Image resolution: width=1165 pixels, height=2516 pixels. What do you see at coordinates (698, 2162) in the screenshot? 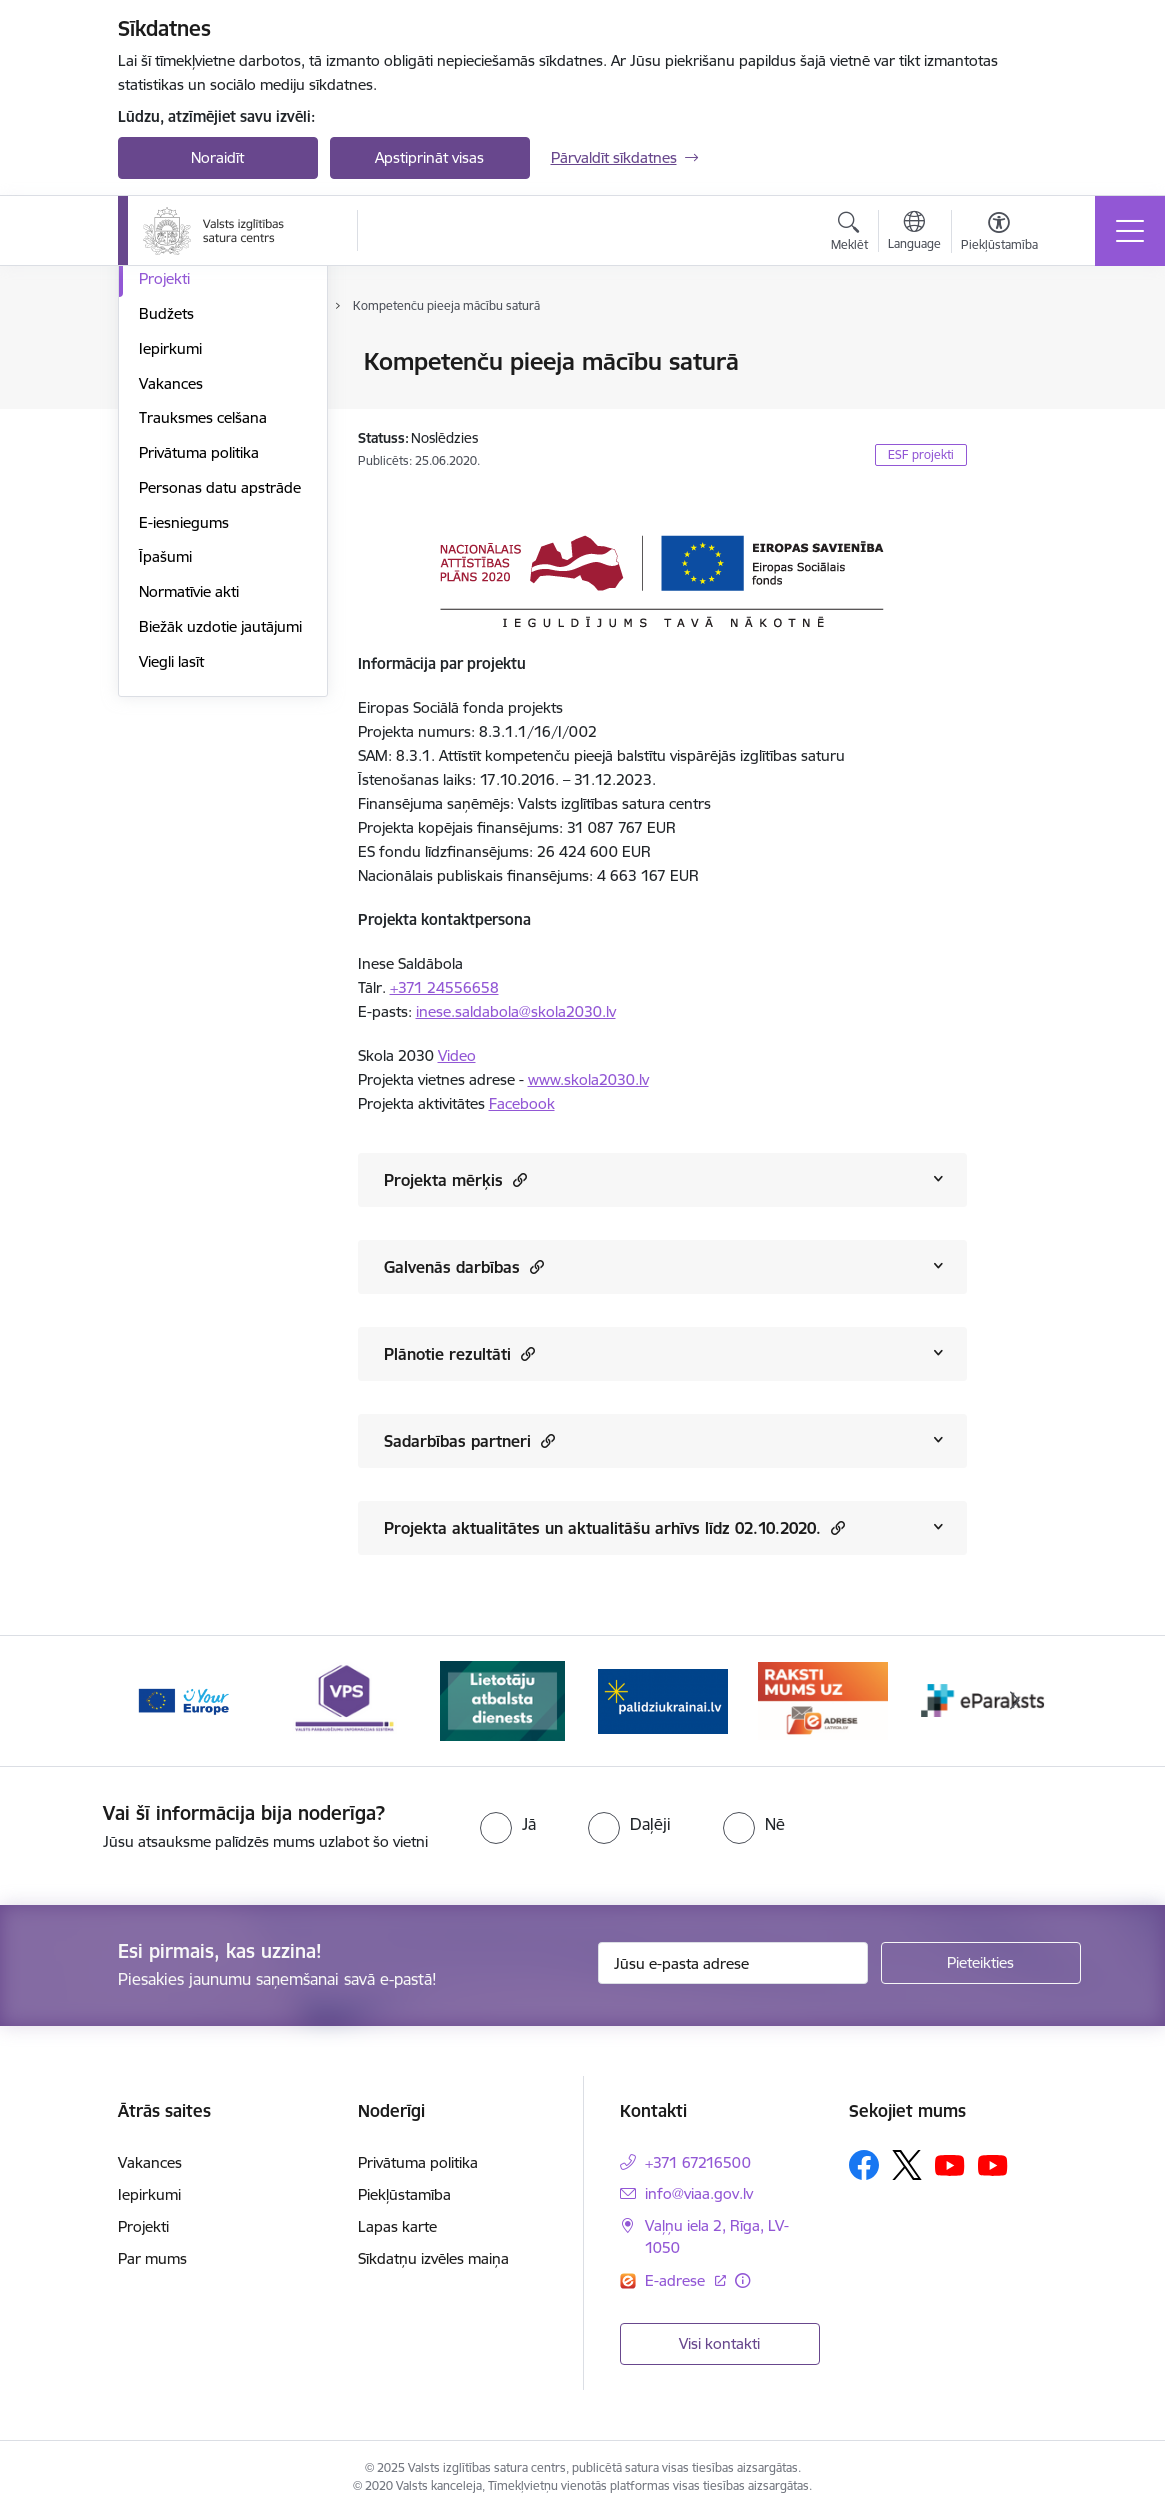
I see `+371 67216500 [Tālruņa numurs: +371 67216500]` at bounding box center [698, 2162].